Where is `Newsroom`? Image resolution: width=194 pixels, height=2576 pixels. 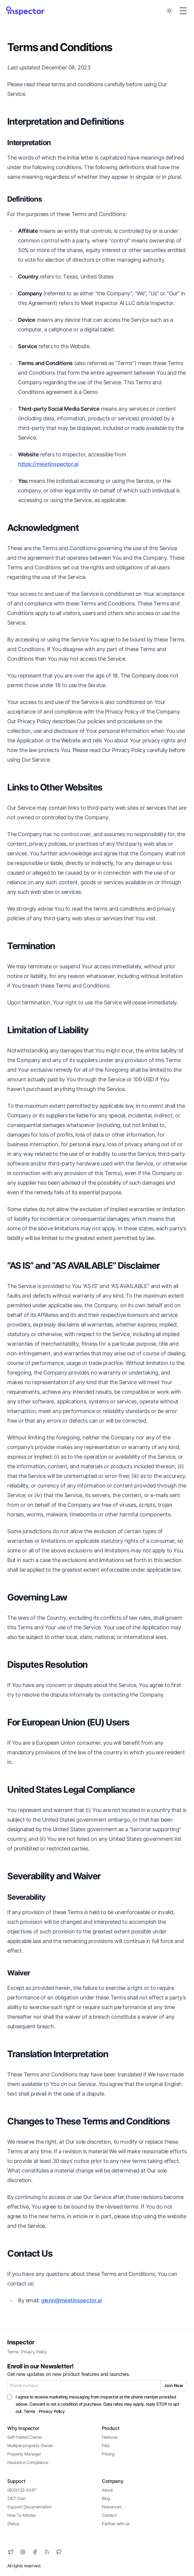 Newsroom is located at coordinates (112, 2506).